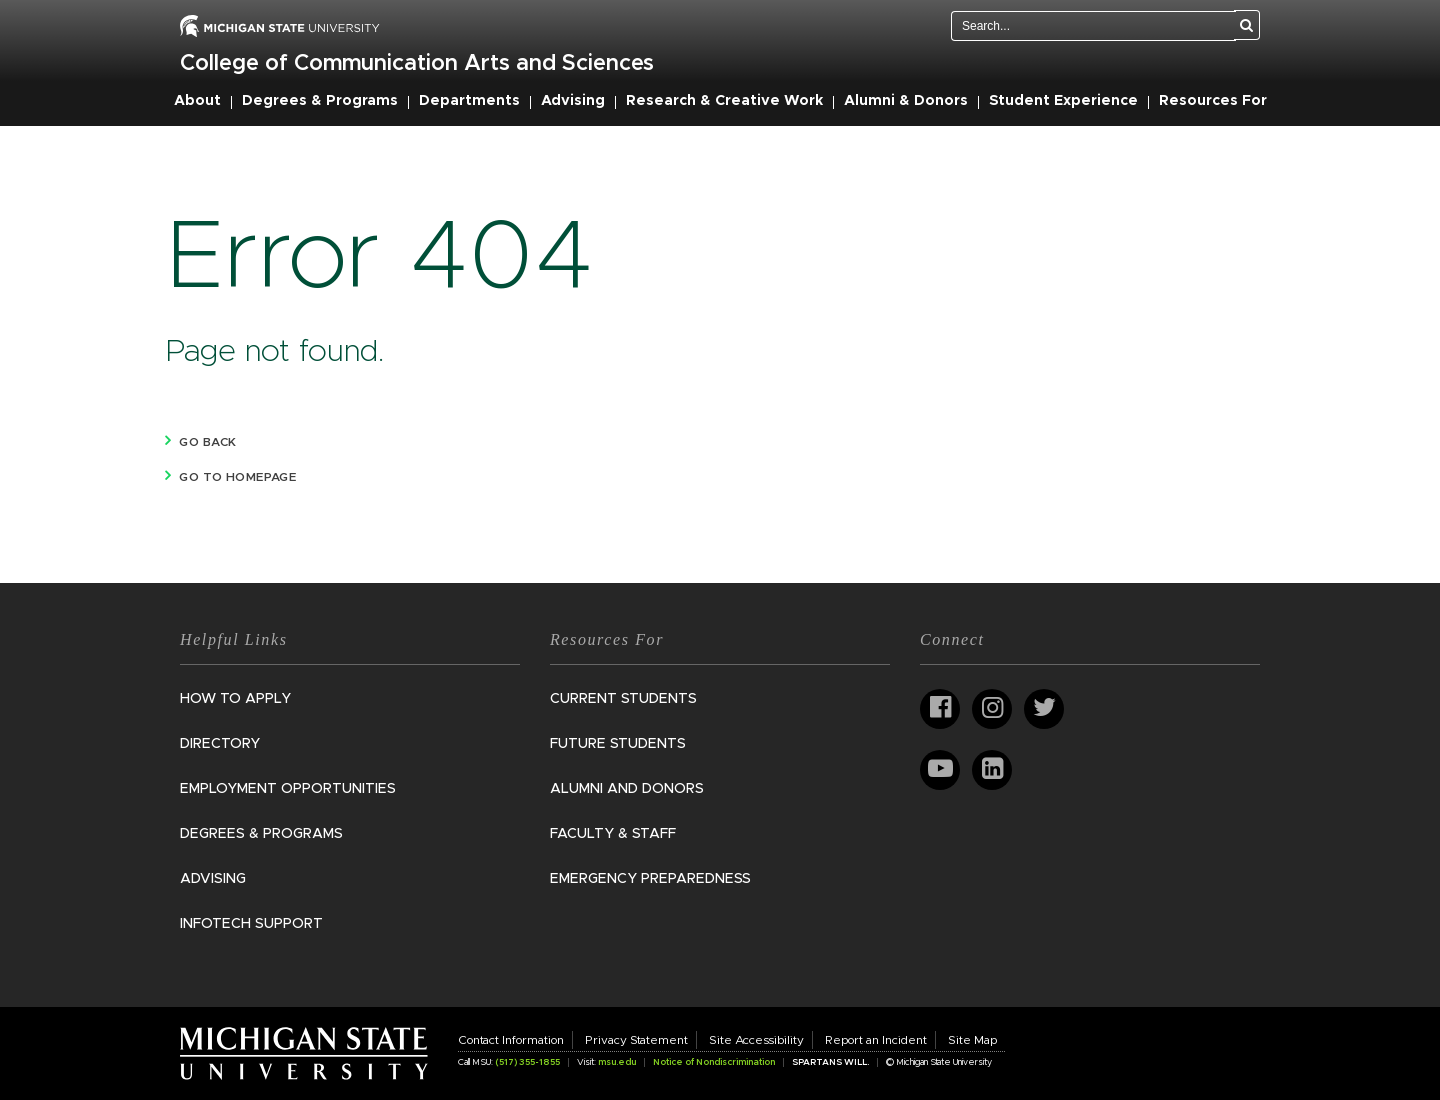 This screenshot has height=1100, width=1440. What do you see at coordinates (220, 744) in the screenshot?
I see `Directory` at bounding box center [220, 744].